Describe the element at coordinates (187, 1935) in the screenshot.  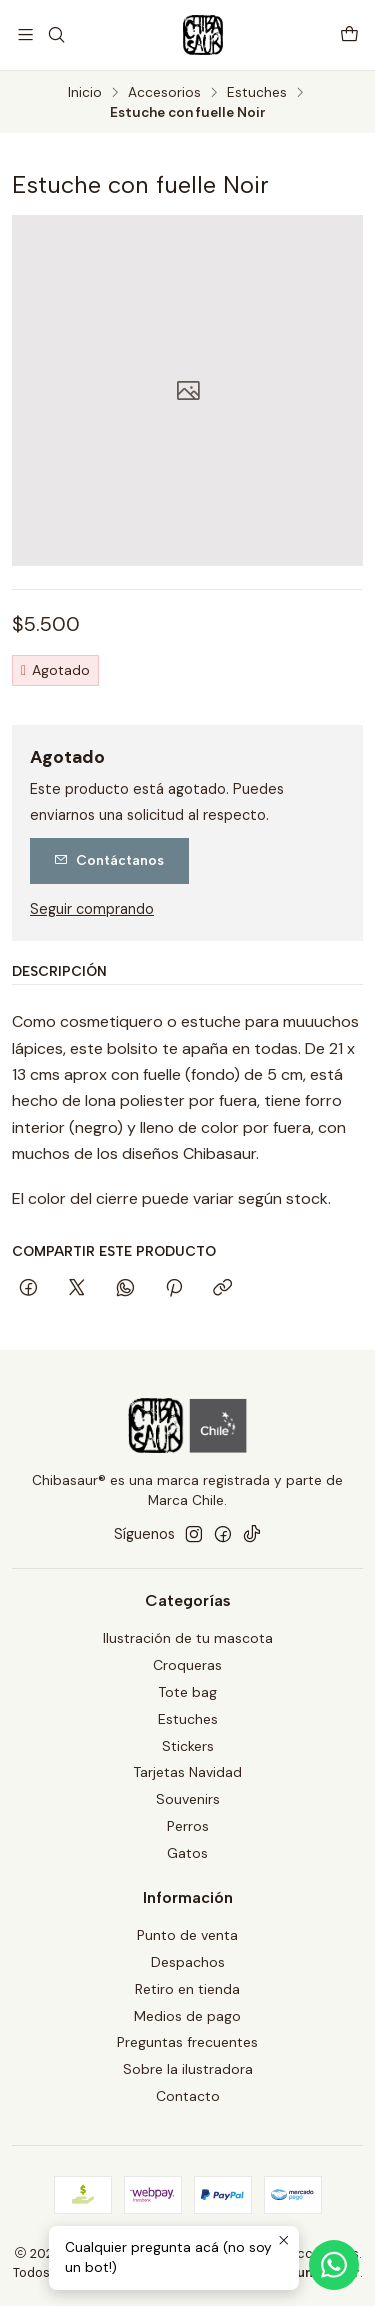
I see `Punto de venta` at that location.